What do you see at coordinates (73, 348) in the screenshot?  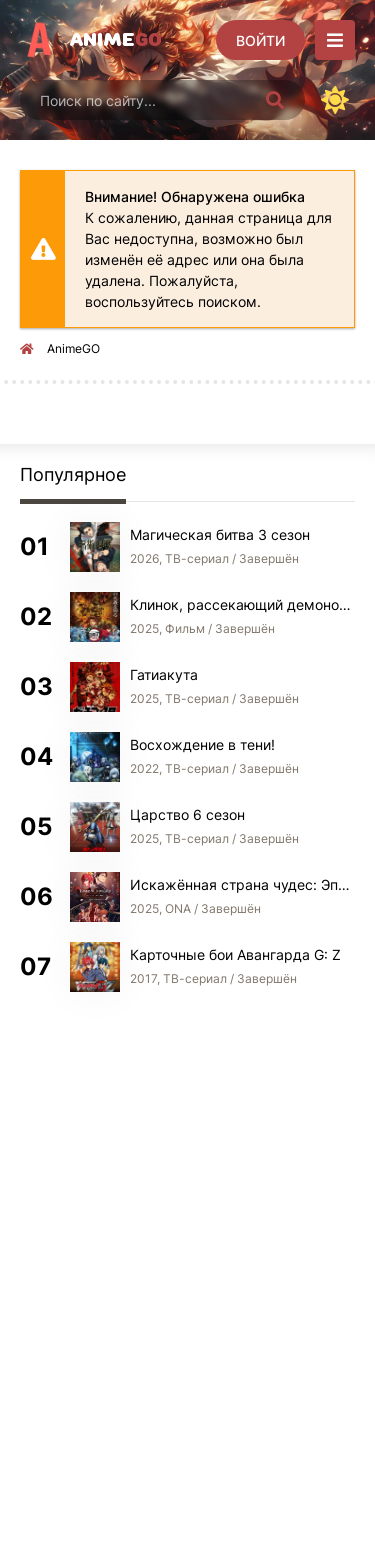 I see `AnimeGO` at bounding box center [73, 348].